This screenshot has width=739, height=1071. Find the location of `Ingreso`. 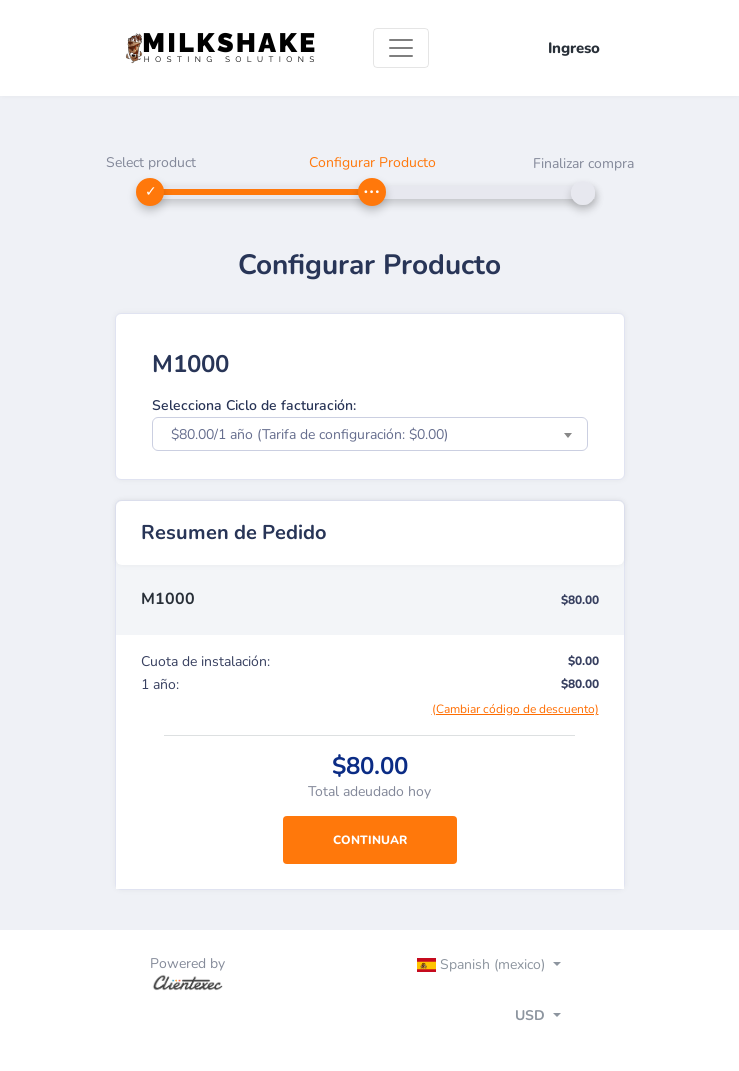

Ingreso is located at coordinates (574, 48).